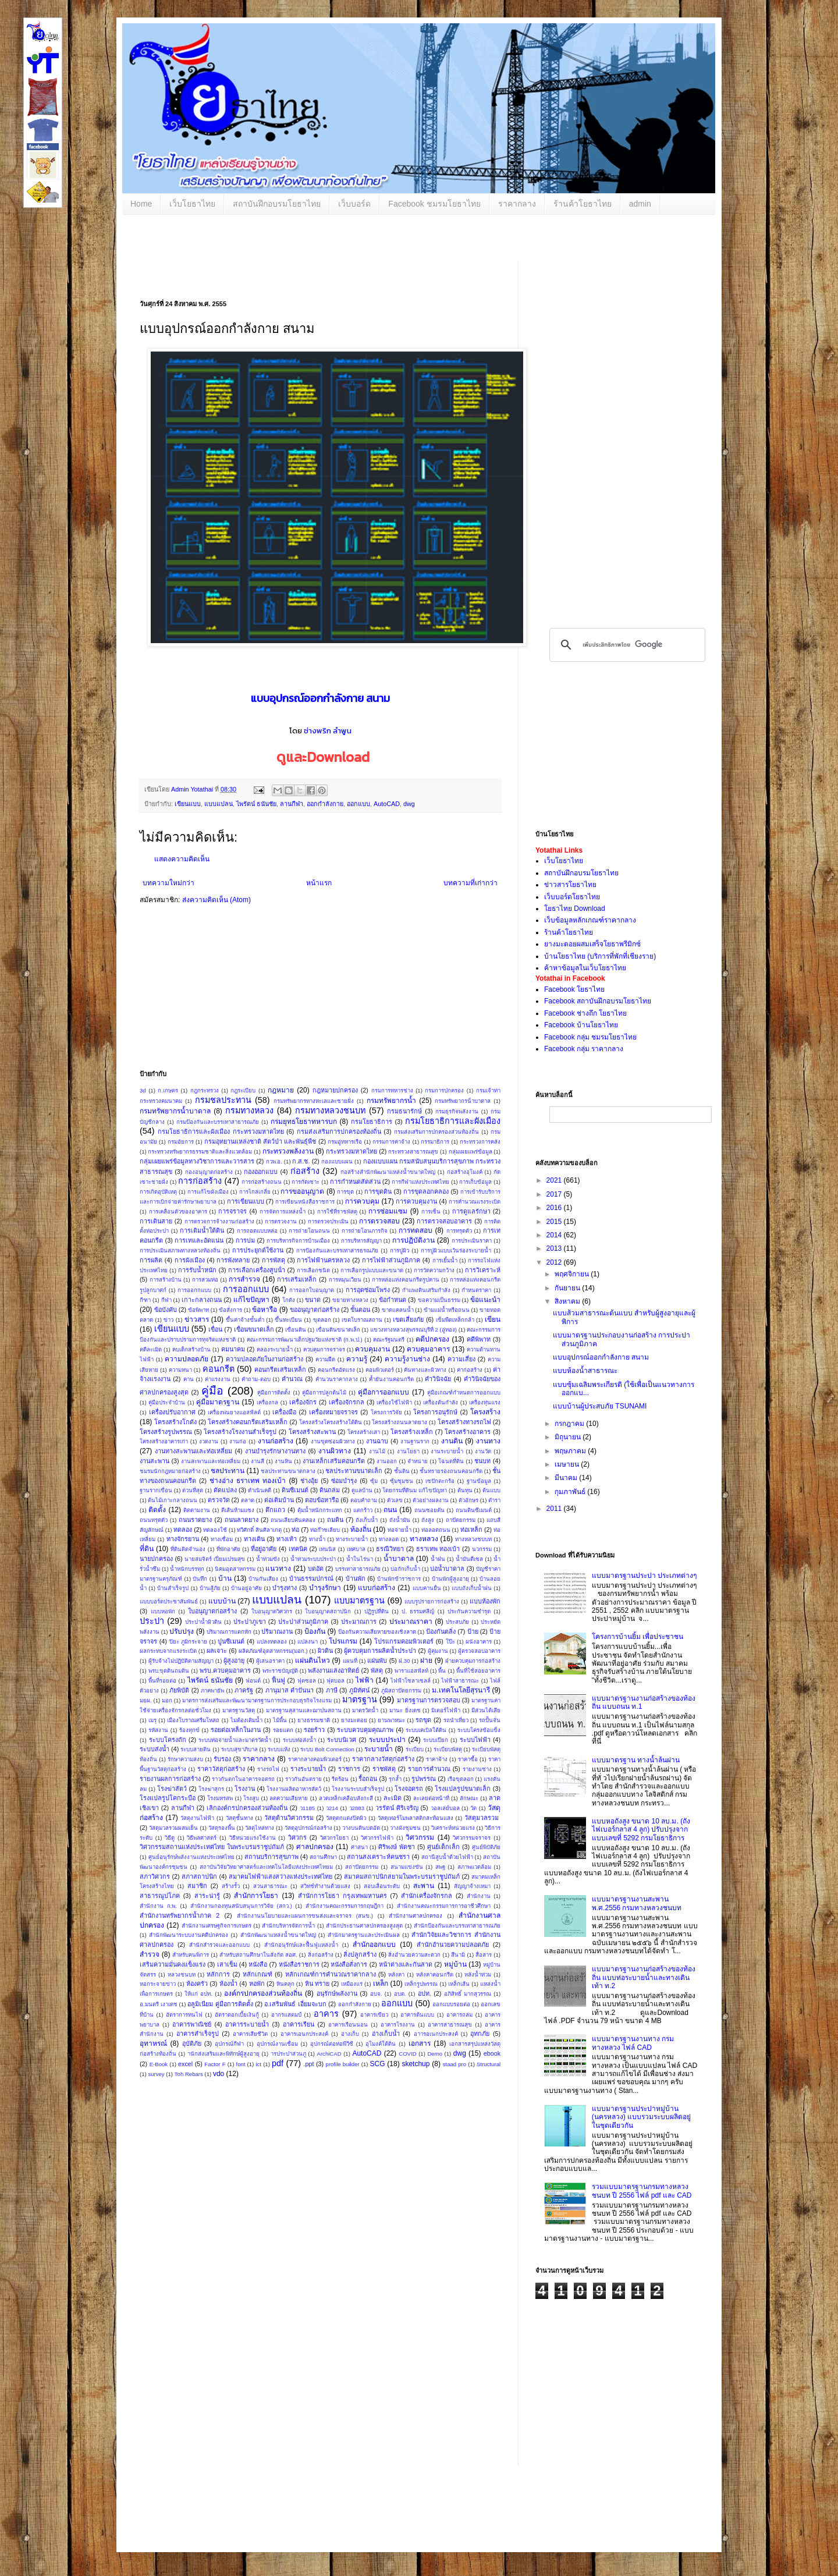 Image resolution: width=838 pixels, height=2576 pixels. I want to click on สำนักมาตรฐานและประเมินผล, so click(364, 1935).